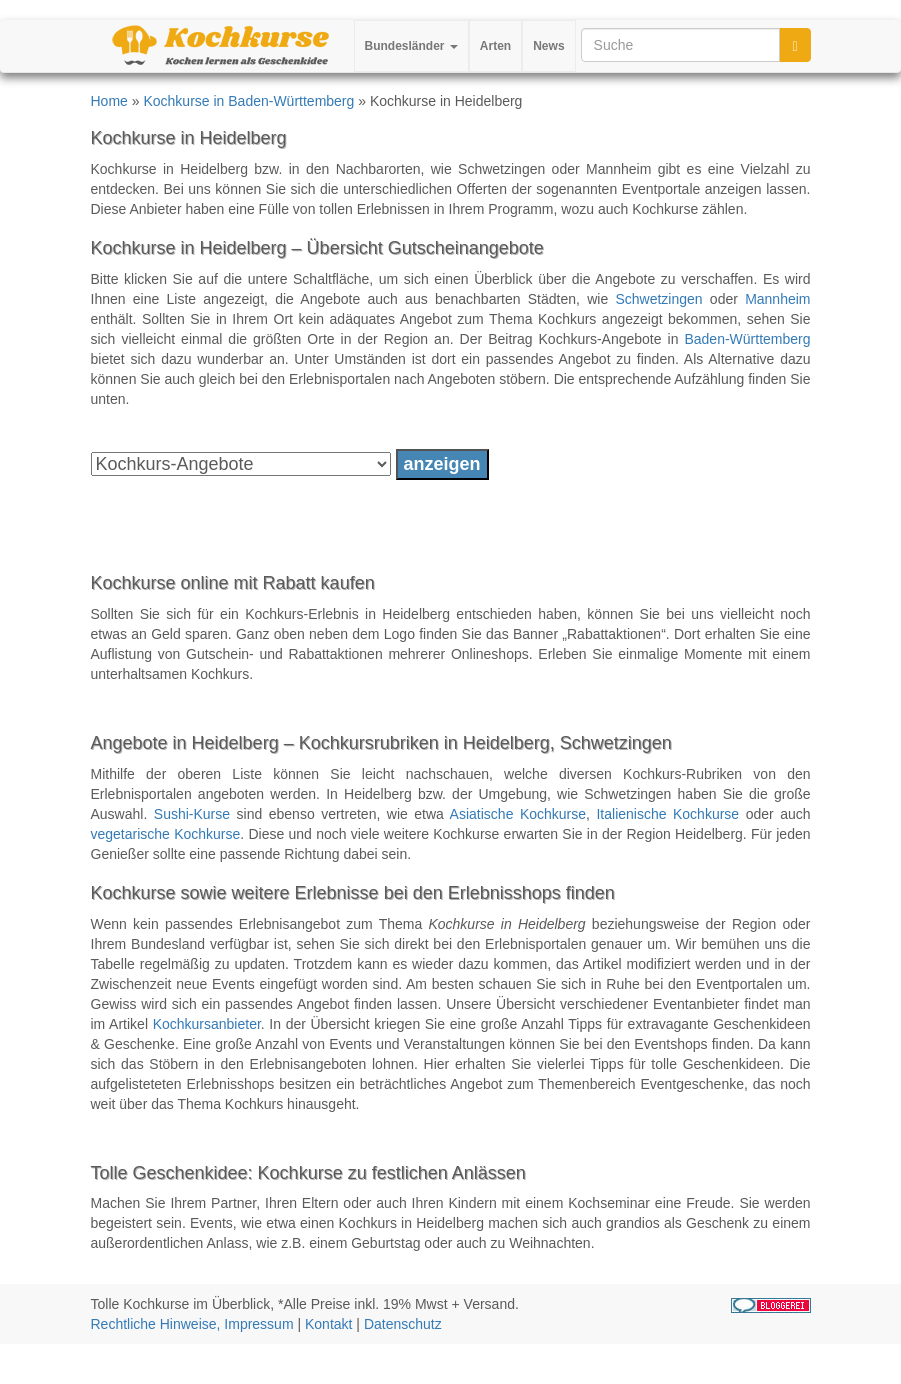 Image resolution: width=901 pixels, height=1384 pixels. Describe the element at coordinates (658, 299) in the screenshot. I see `Schwetzingen` at that location.